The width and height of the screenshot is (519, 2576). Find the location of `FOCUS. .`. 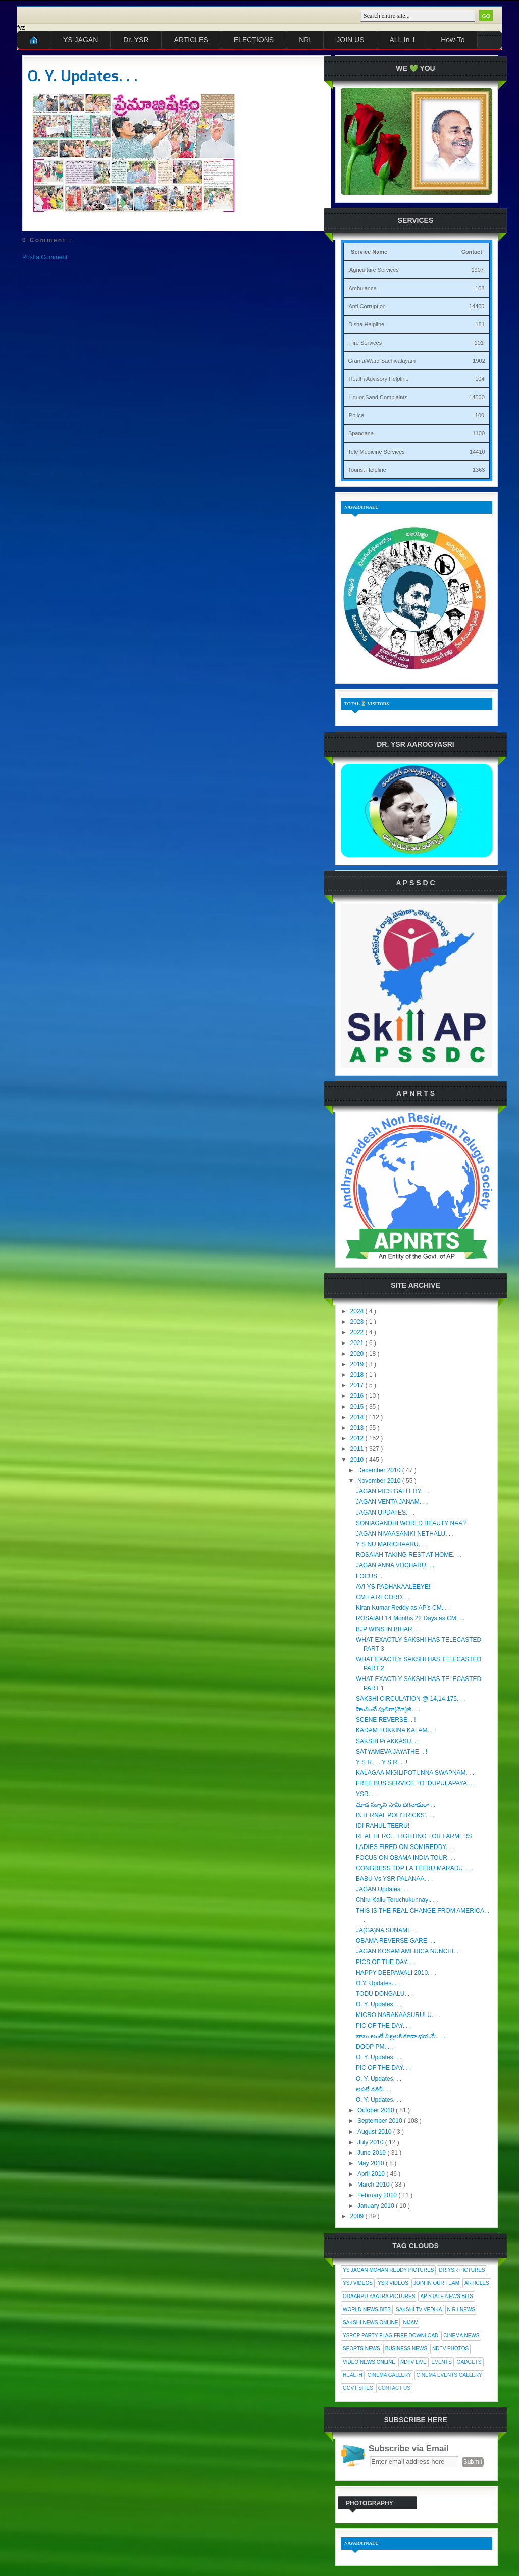

FOCUS. . is located at coordinates (369, 1576).